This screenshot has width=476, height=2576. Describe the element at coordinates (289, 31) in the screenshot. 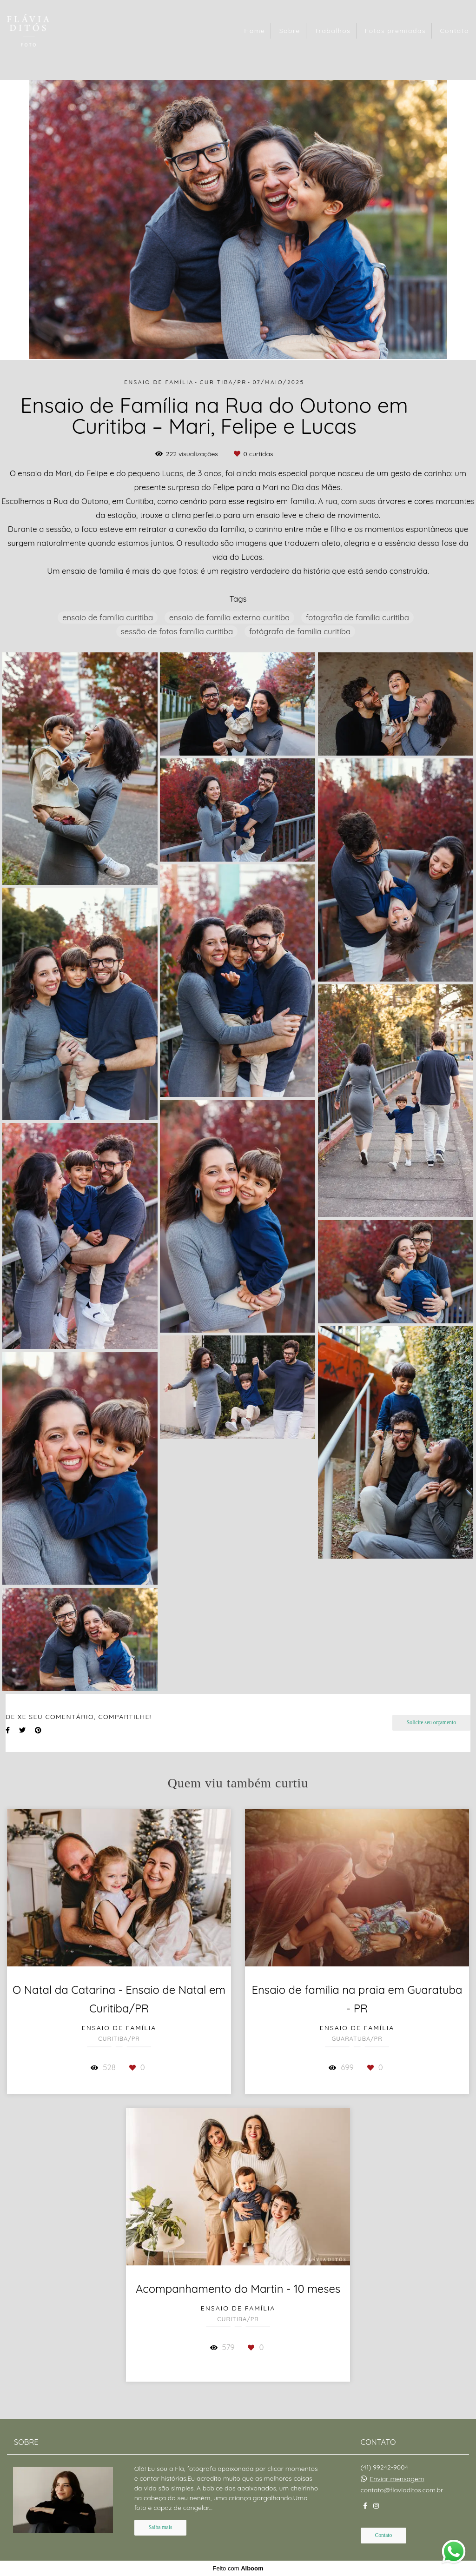

I see `Sobre` at that location.